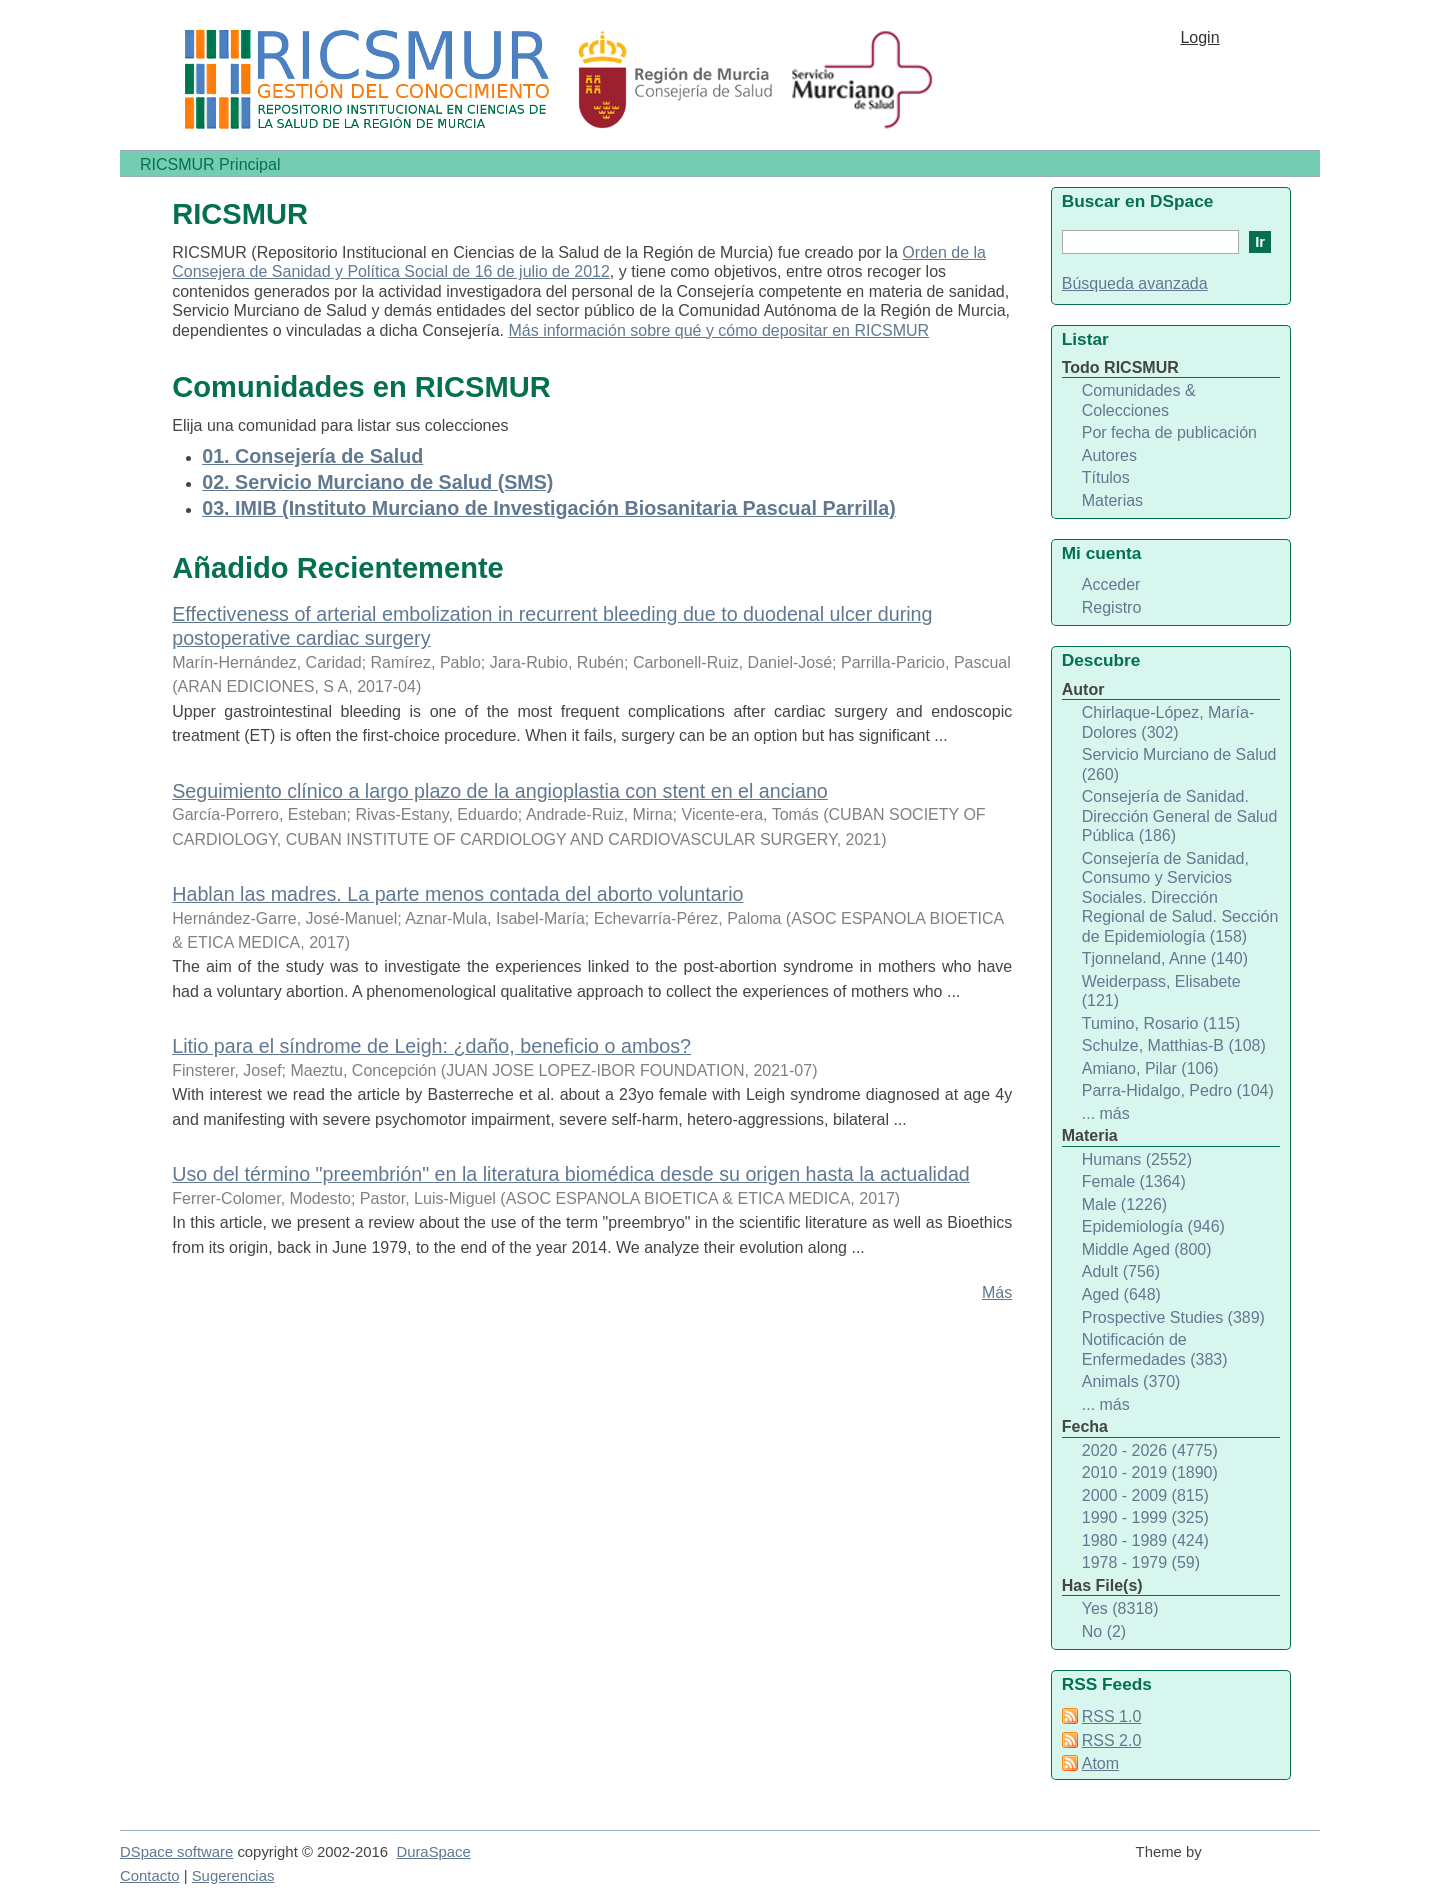 The image size is (1440, 1888). I want to click on 1980 - 1989 (424), so click(1145, 1540).